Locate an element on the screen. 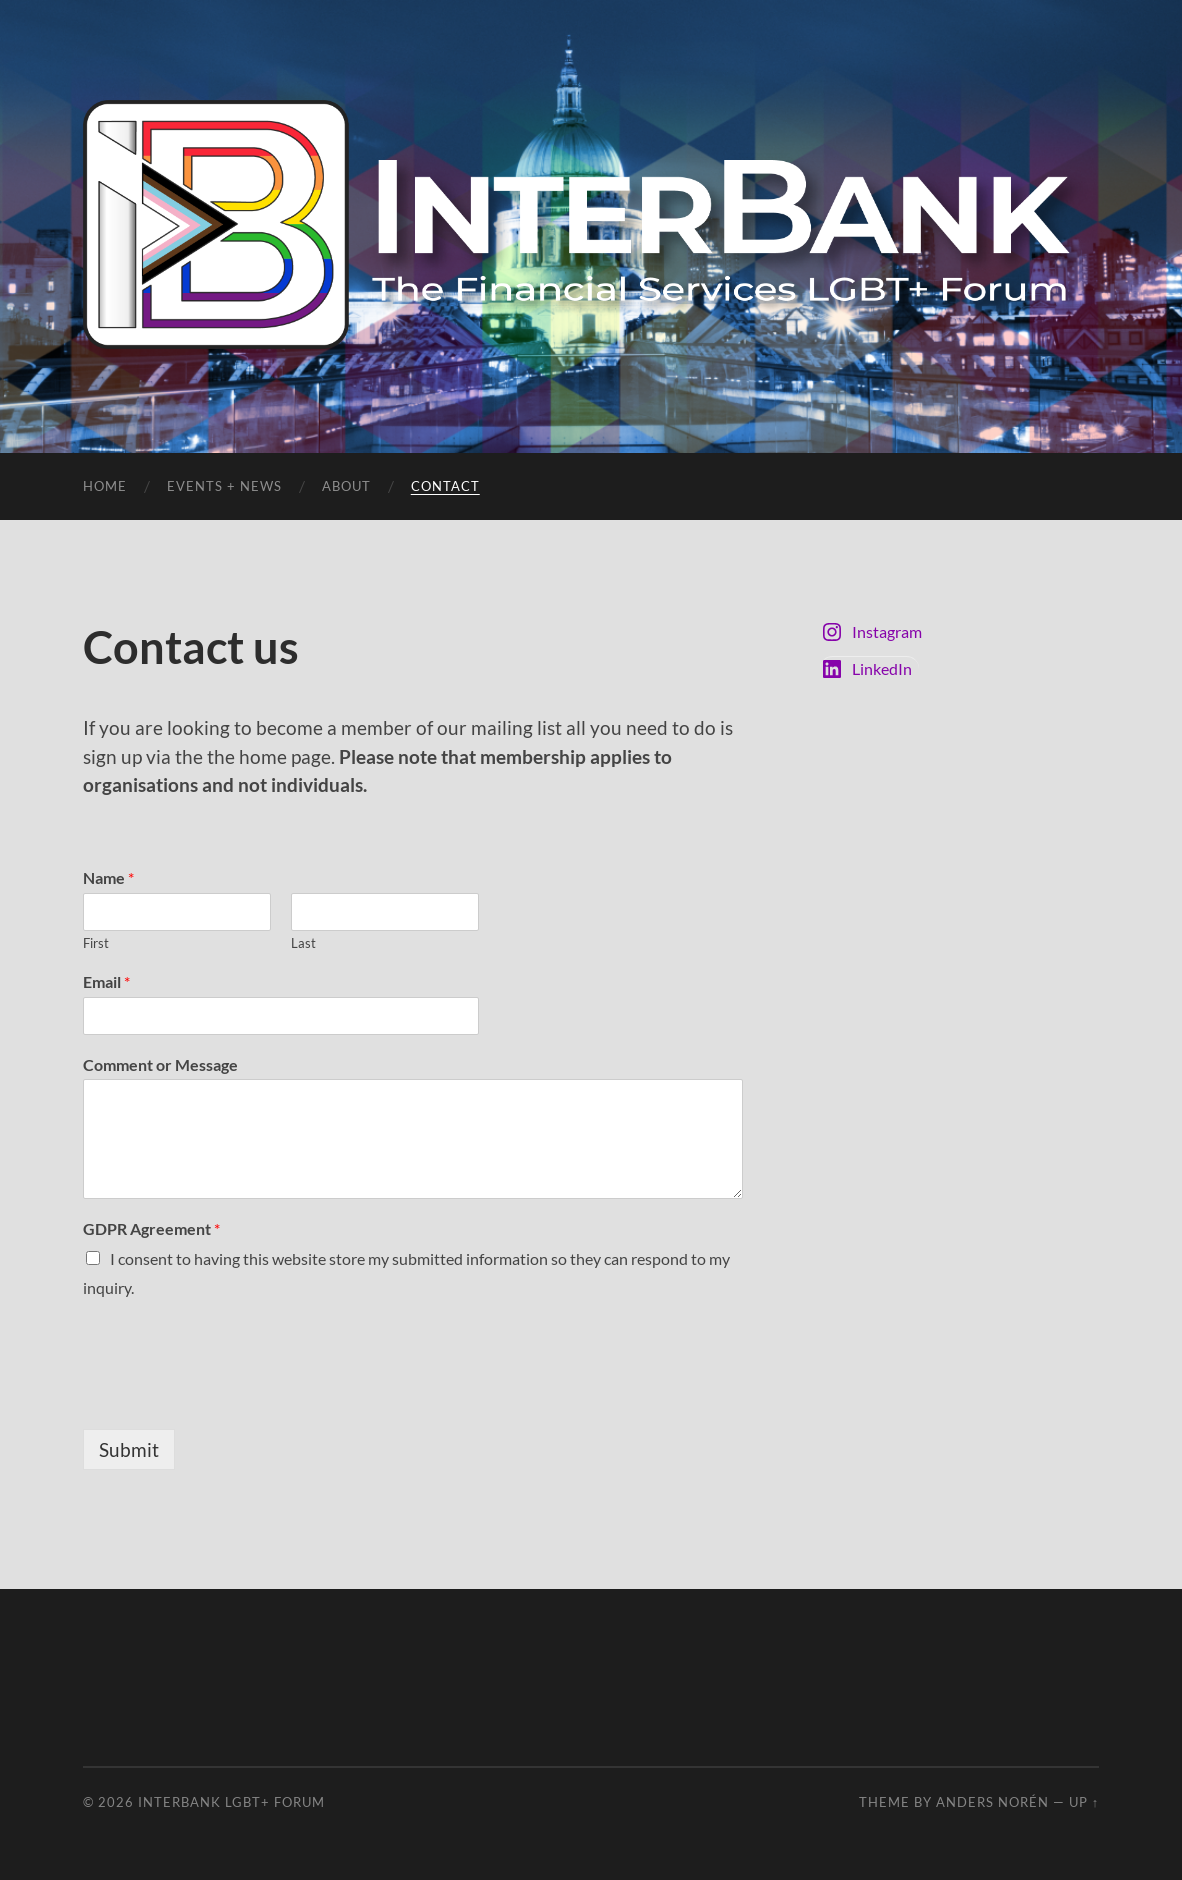 The image size is (1182, 1880). [presentation] is located at coordinates (235, 1396).